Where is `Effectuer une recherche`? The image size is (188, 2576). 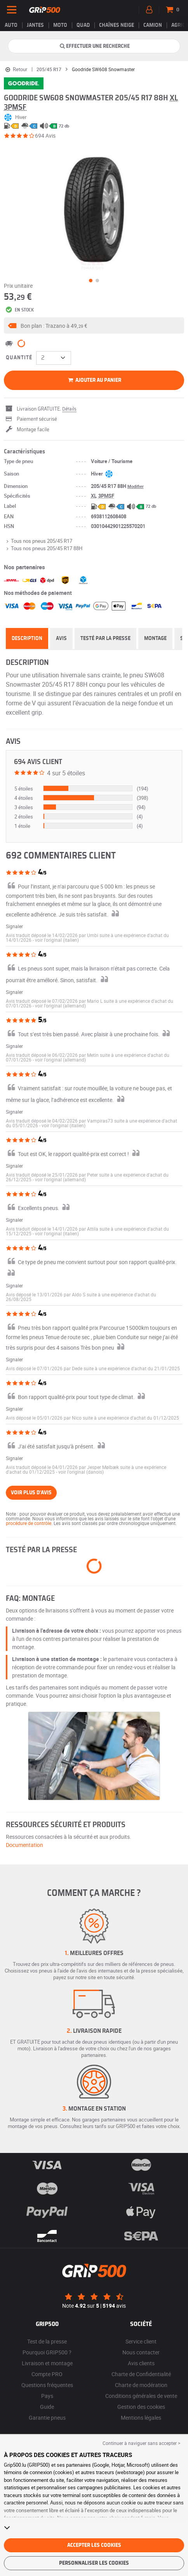
Effectuer une recherche is located at coordinates (94, 46).